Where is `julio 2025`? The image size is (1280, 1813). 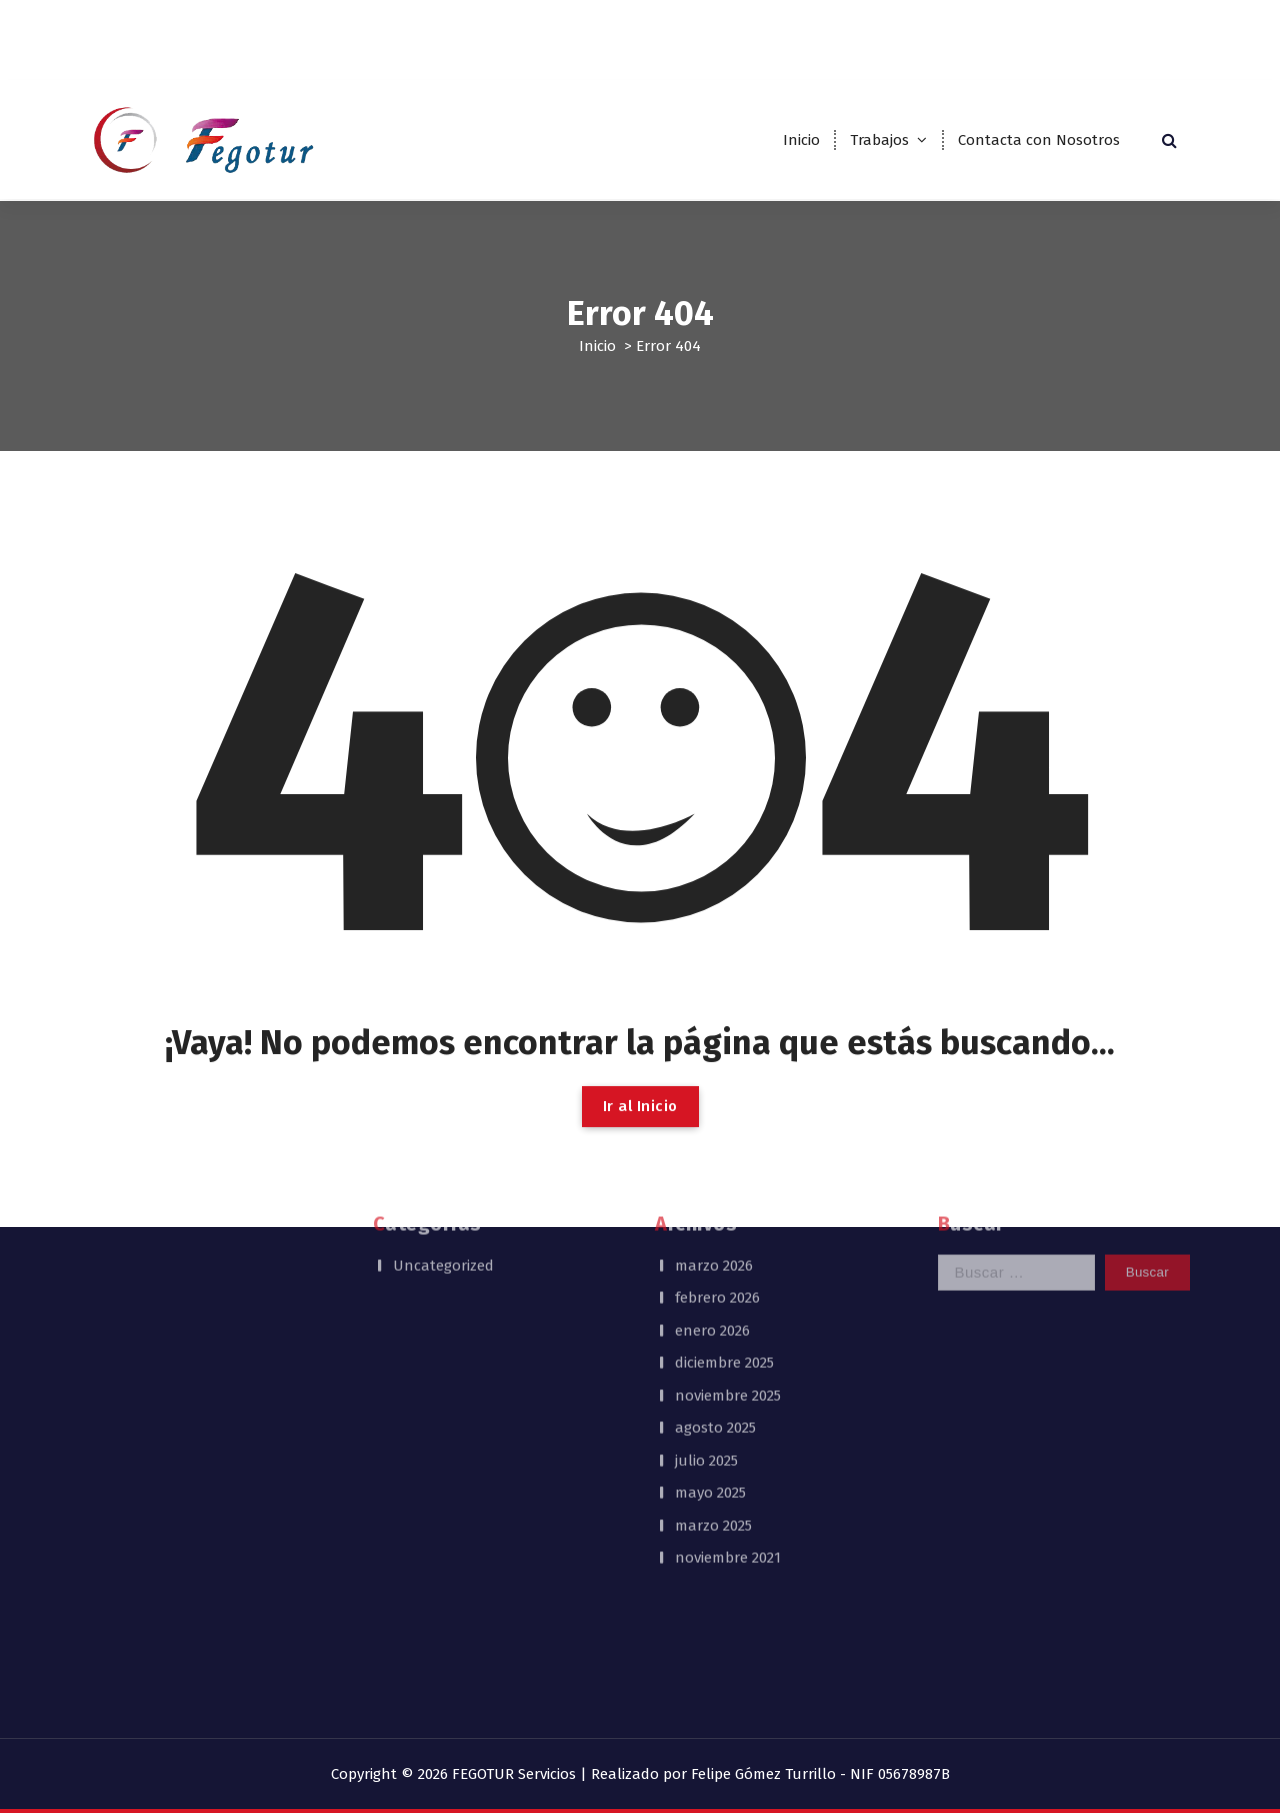
julio 2025 is located at coordinates (706, 1276).